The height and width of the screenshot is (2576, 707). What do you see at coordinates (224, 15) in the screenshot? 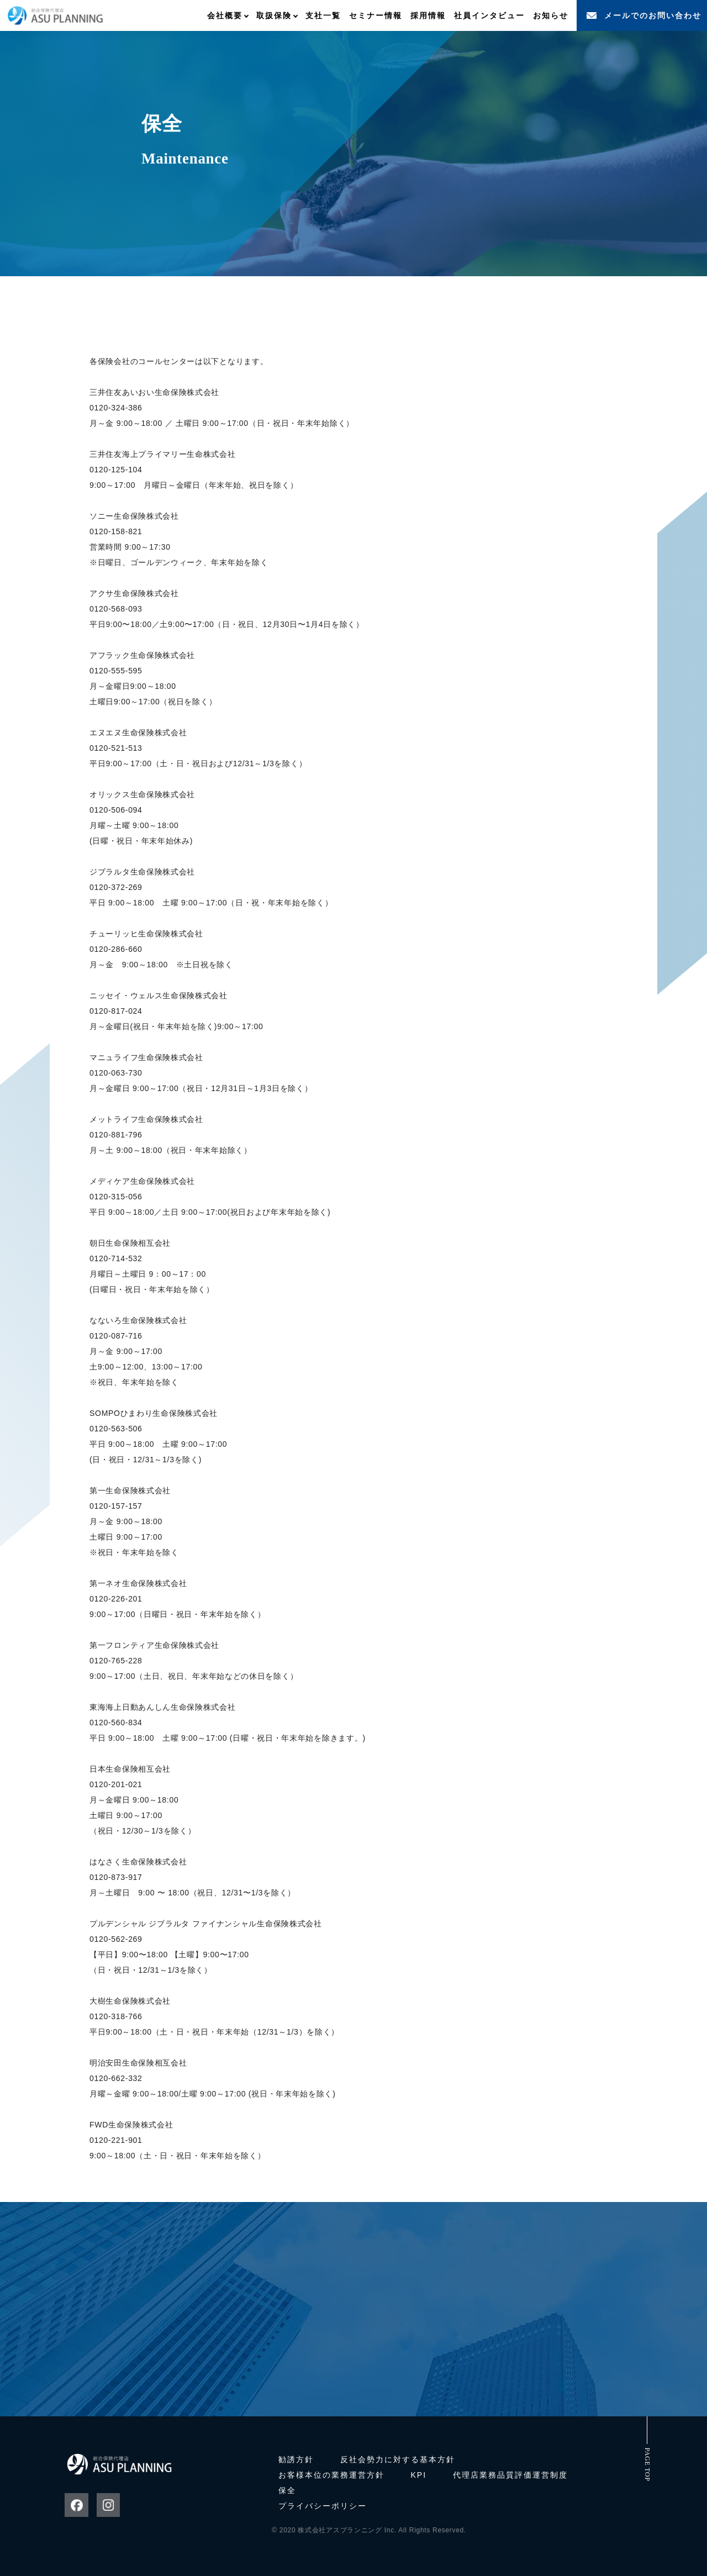
I see `会社概要` at bounding box center [224, 15].